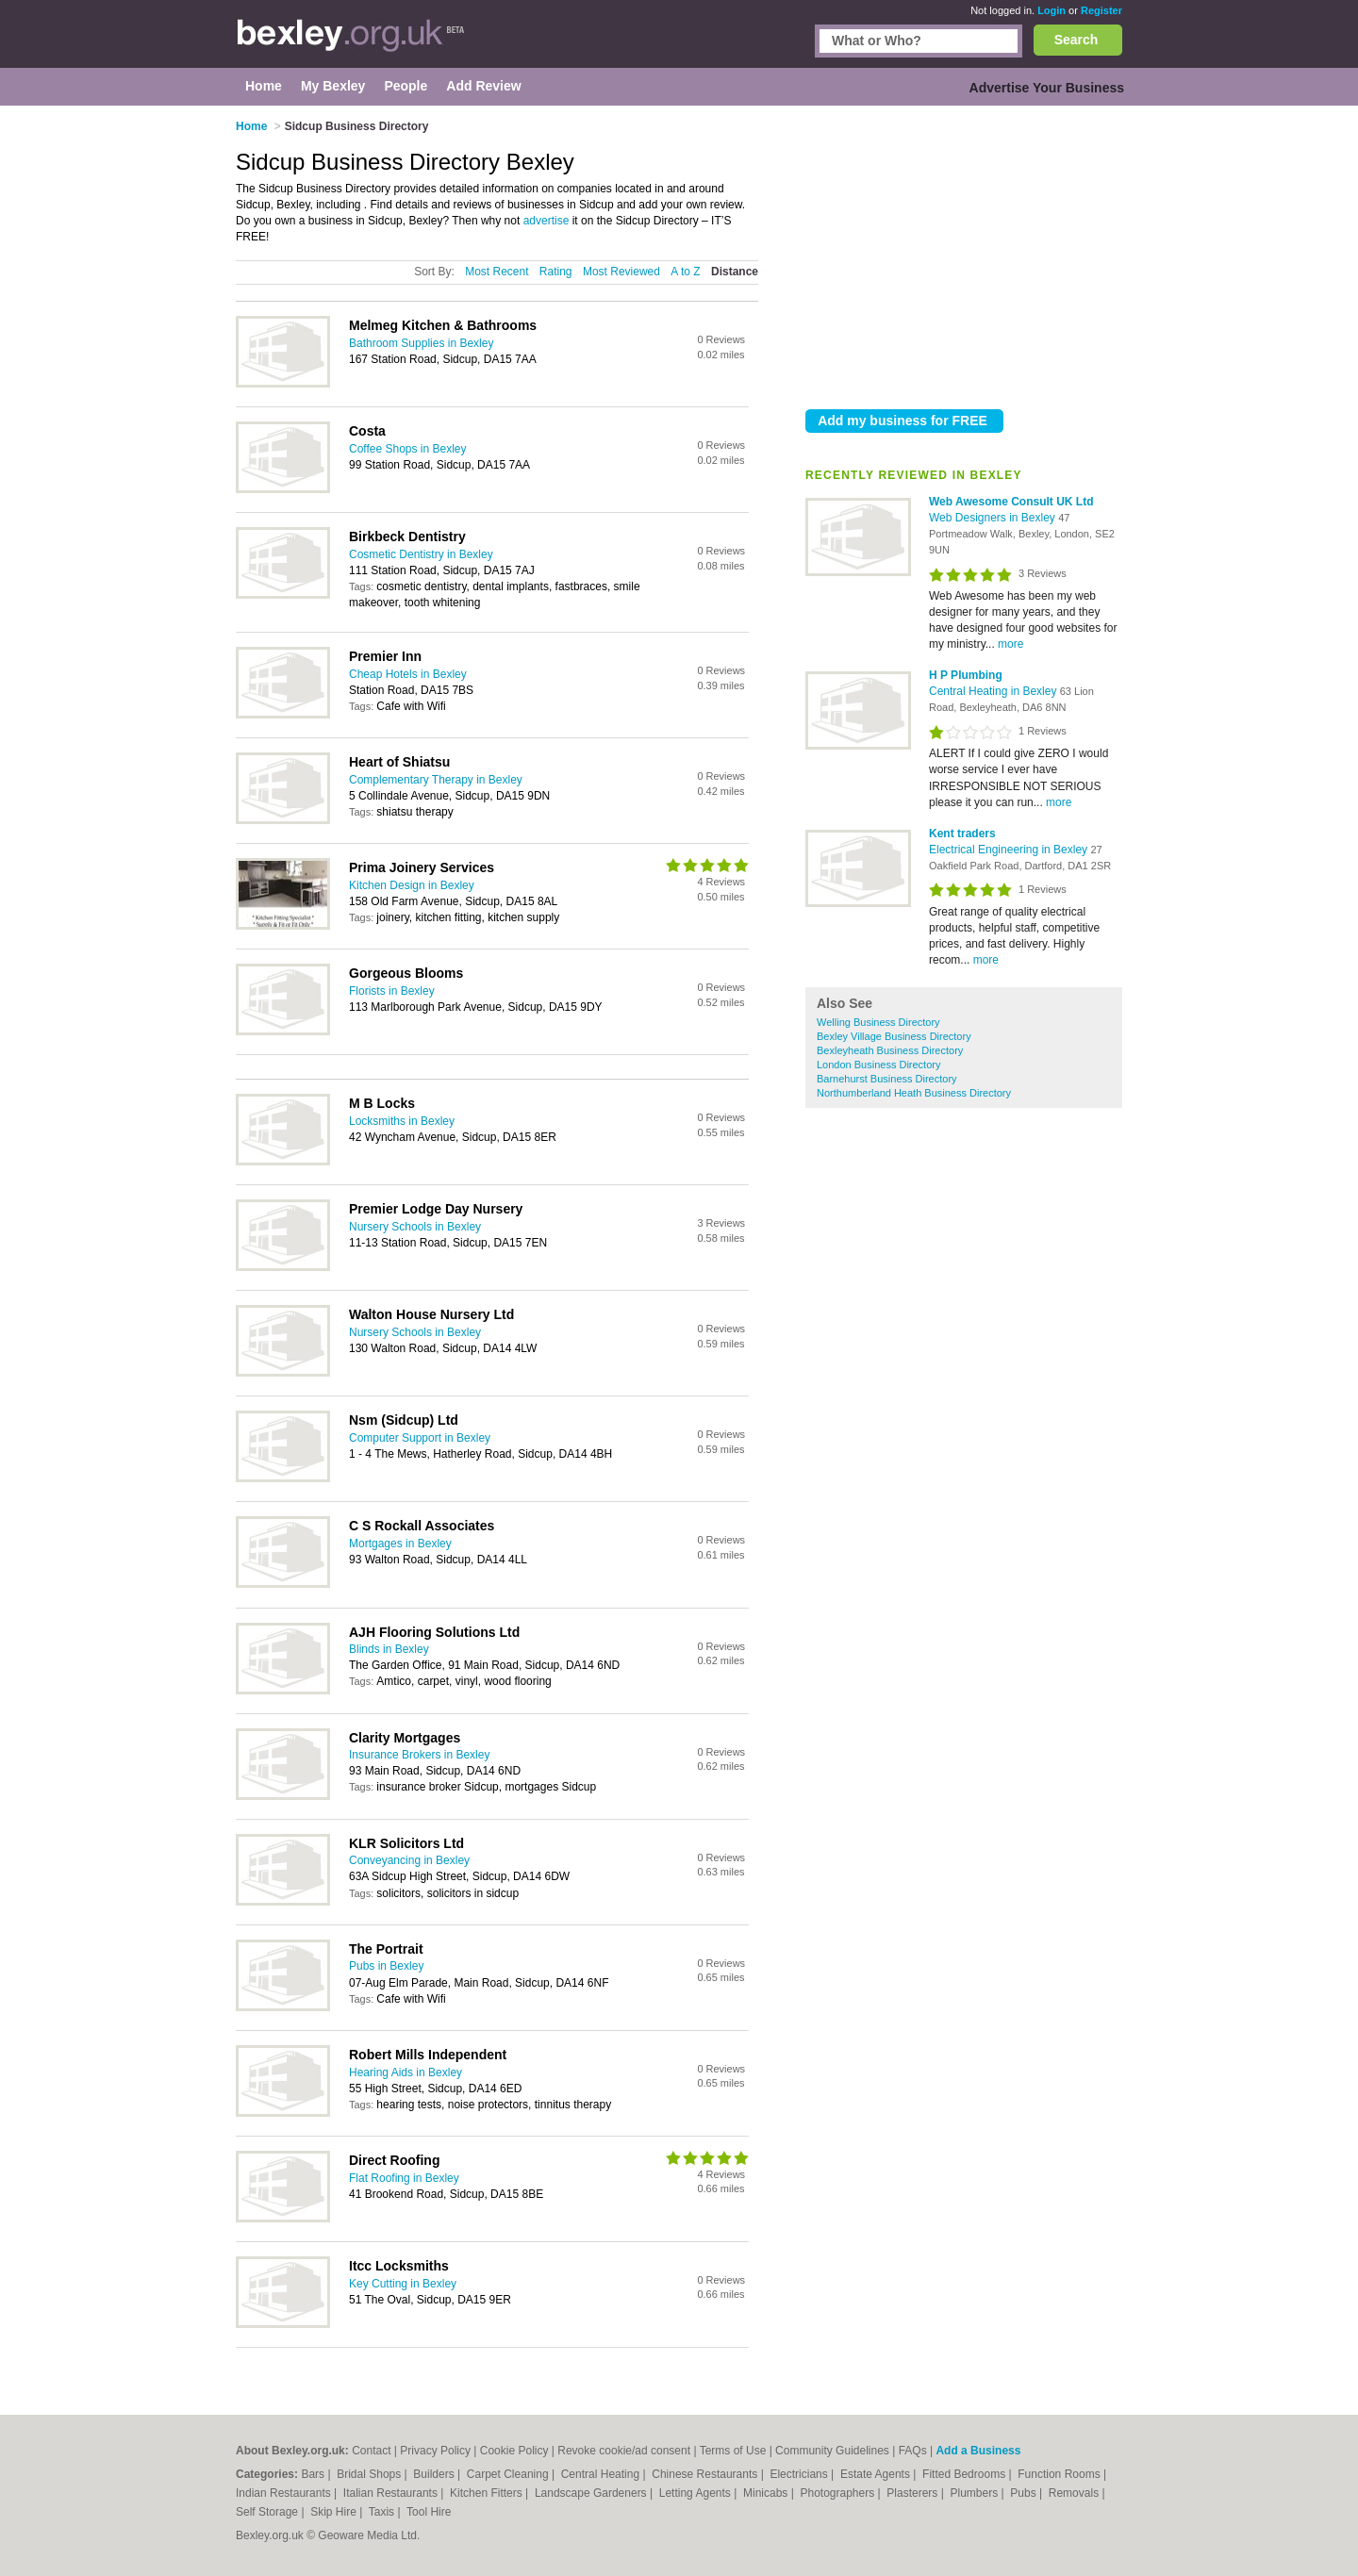 The height and width of the screenshot is (2576, 1358). I want to click on Cheap Hotels in Bexley, so click(408, 674).